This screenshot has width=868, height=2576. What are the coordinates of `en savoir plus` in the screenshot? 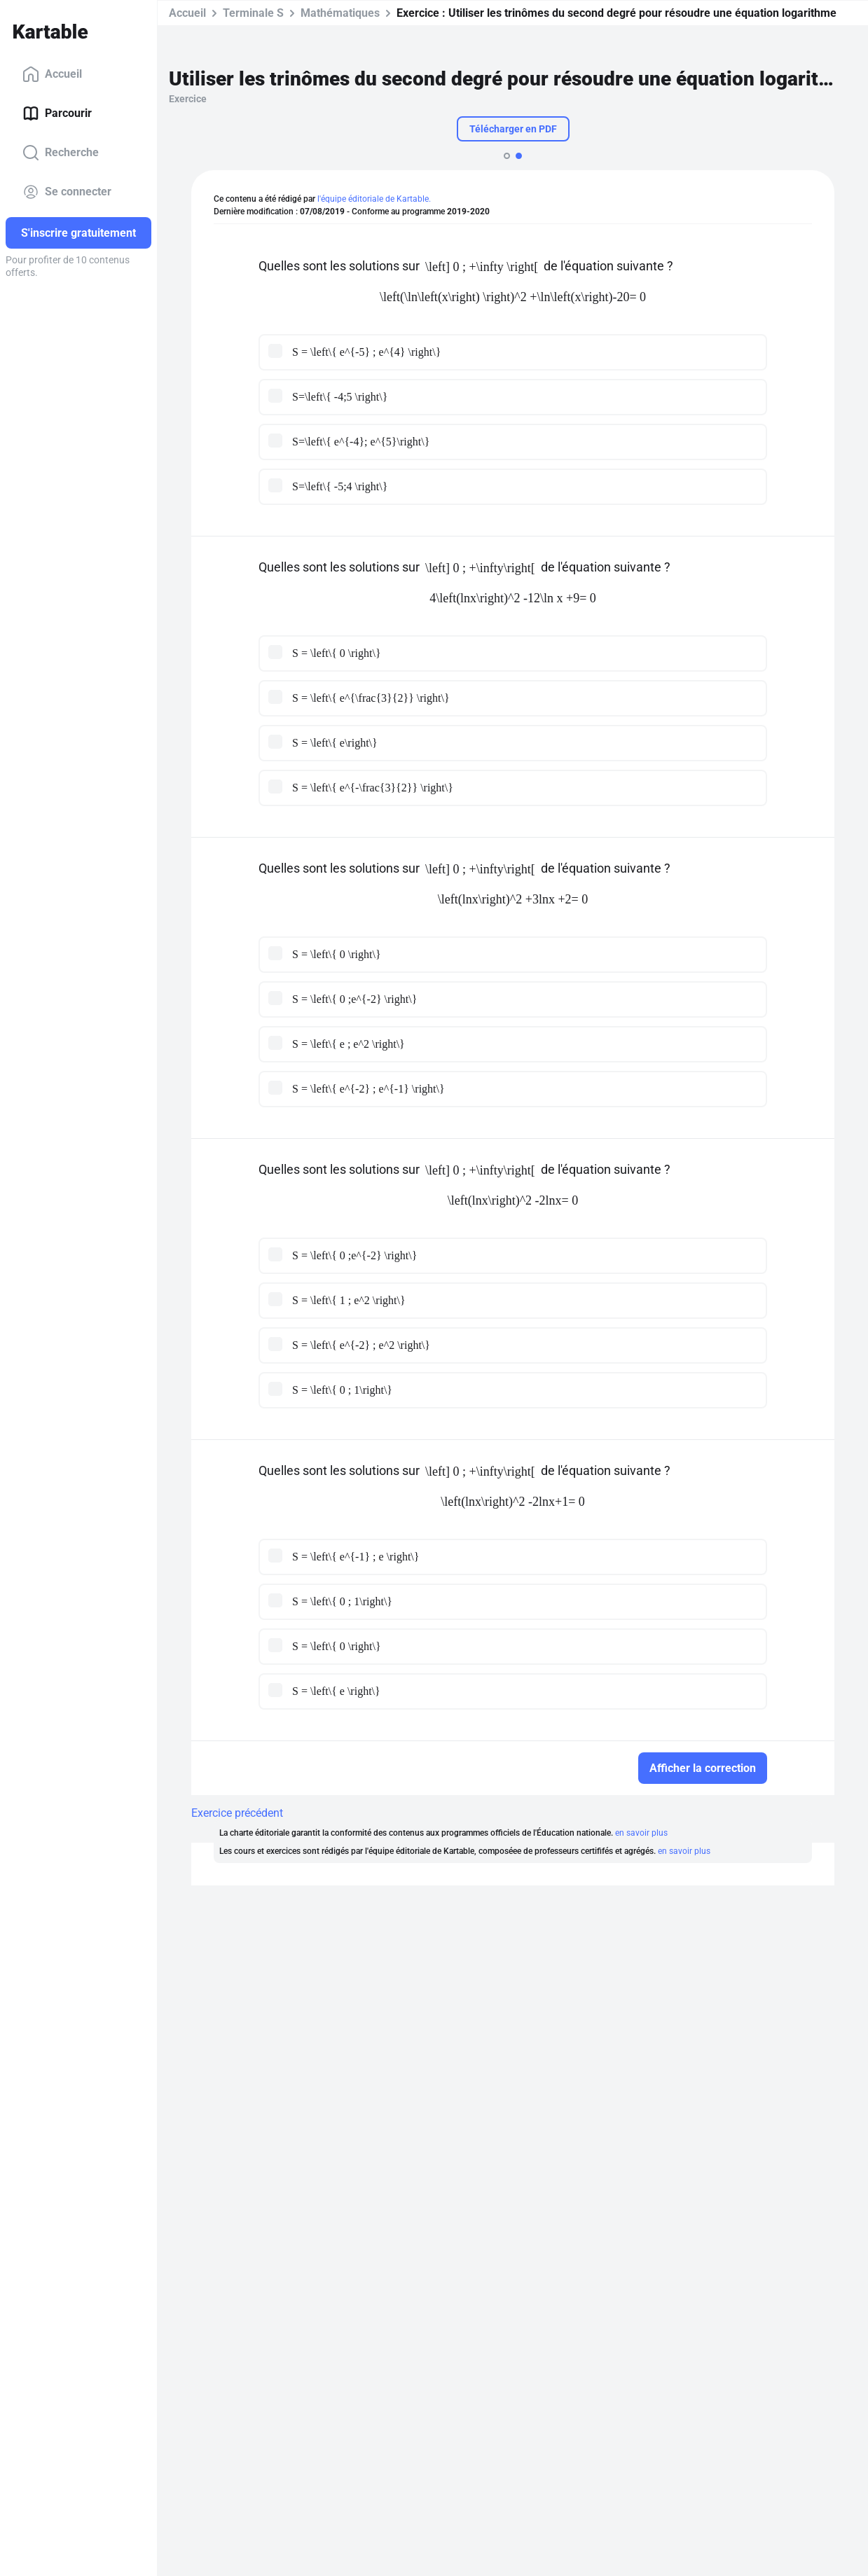 It's located at (641, 1833).